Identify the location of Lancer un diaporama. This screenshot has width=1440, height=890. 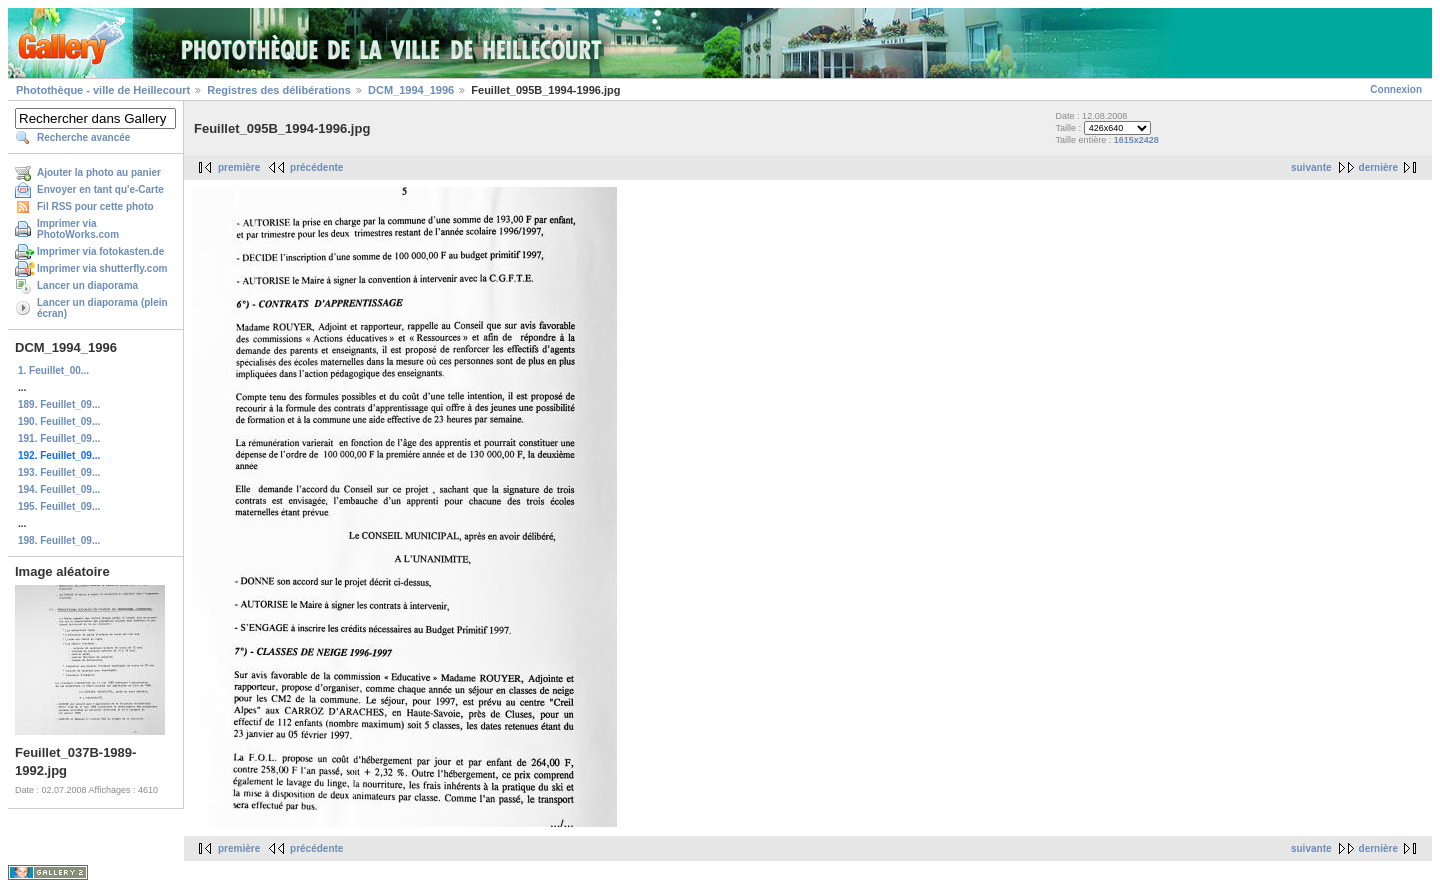
(87, 285).